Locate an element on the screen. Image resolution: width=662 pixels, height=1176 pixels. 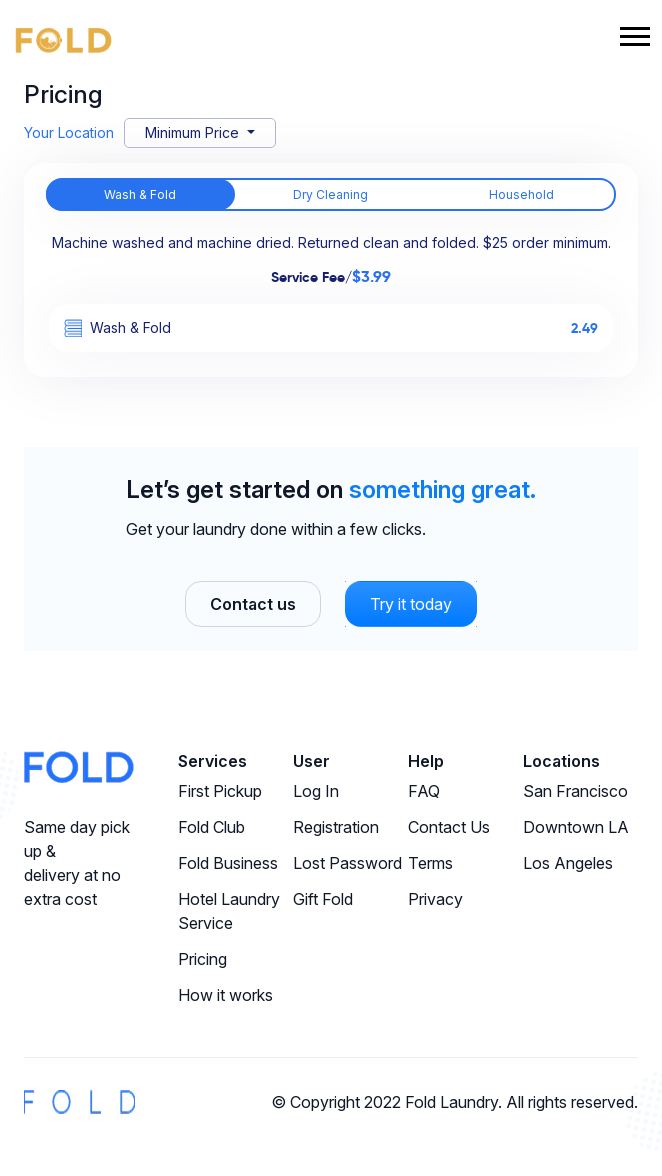
[Toggle navigation] is located at coordinates (635, 38).